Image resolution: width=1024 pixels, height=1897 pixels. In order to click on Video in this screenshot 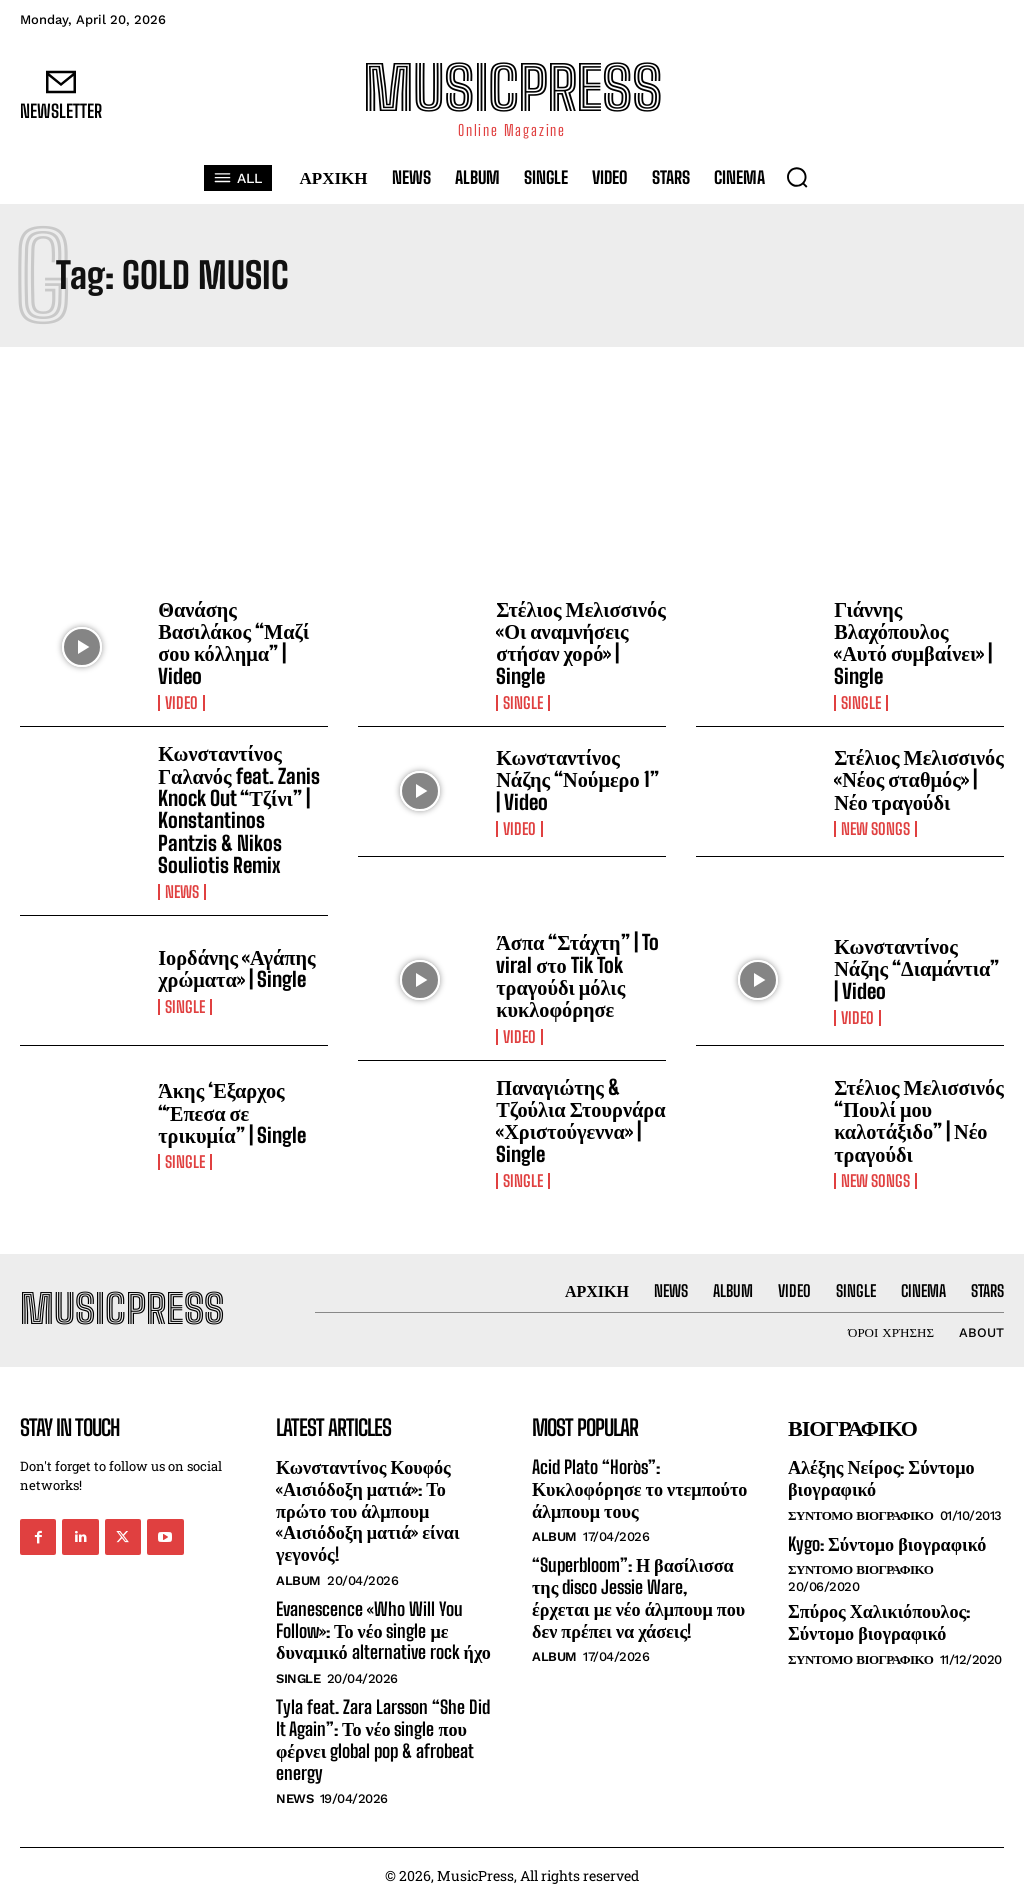, I will do `click(181, 702)`.